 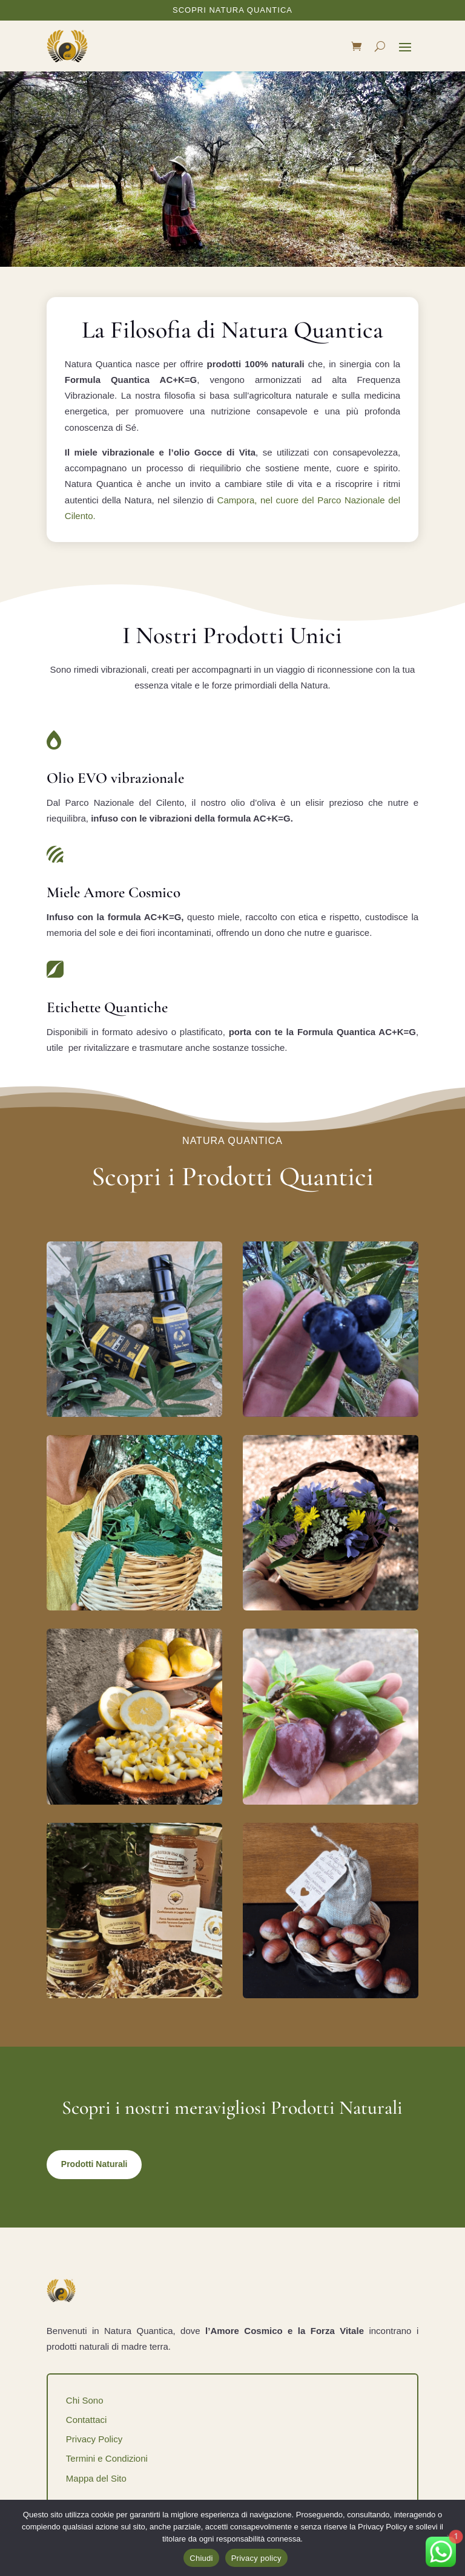 What do you see at coordinates (256, 2558) in the screenshot?
I see `Privacy policy` at bounding box center [256, 2558].